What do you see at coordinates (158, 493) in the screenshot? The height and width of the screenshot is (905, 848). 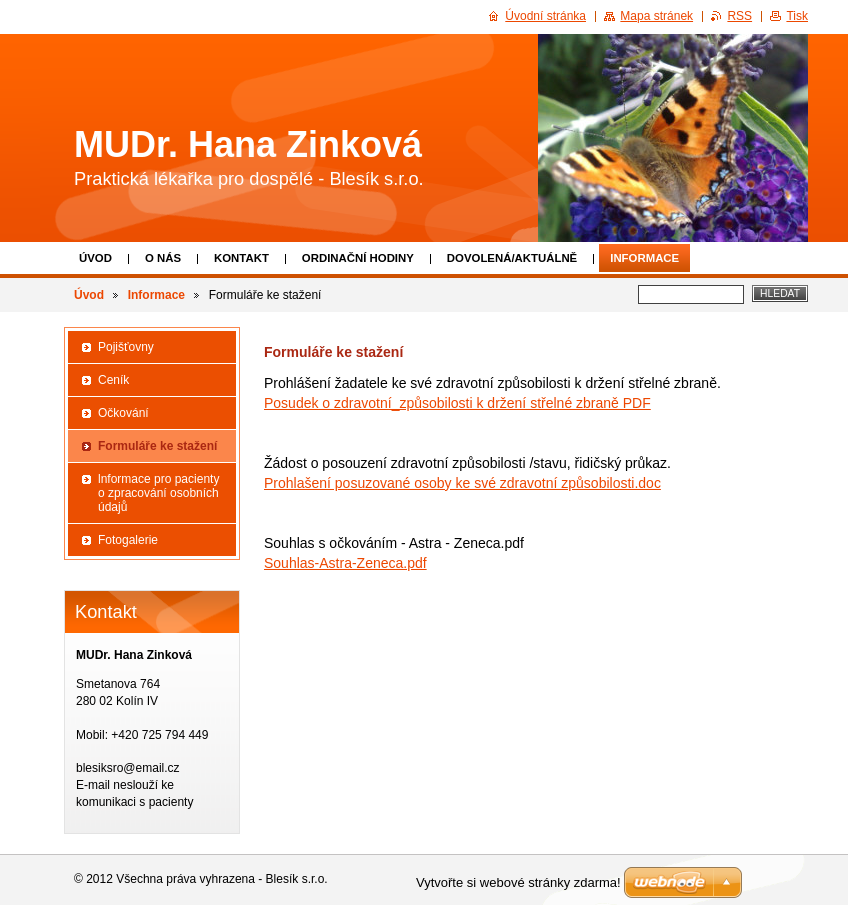 I see `lnformace pro pacienty o zpracování osobních údajů` at bounding box center [158, 493].